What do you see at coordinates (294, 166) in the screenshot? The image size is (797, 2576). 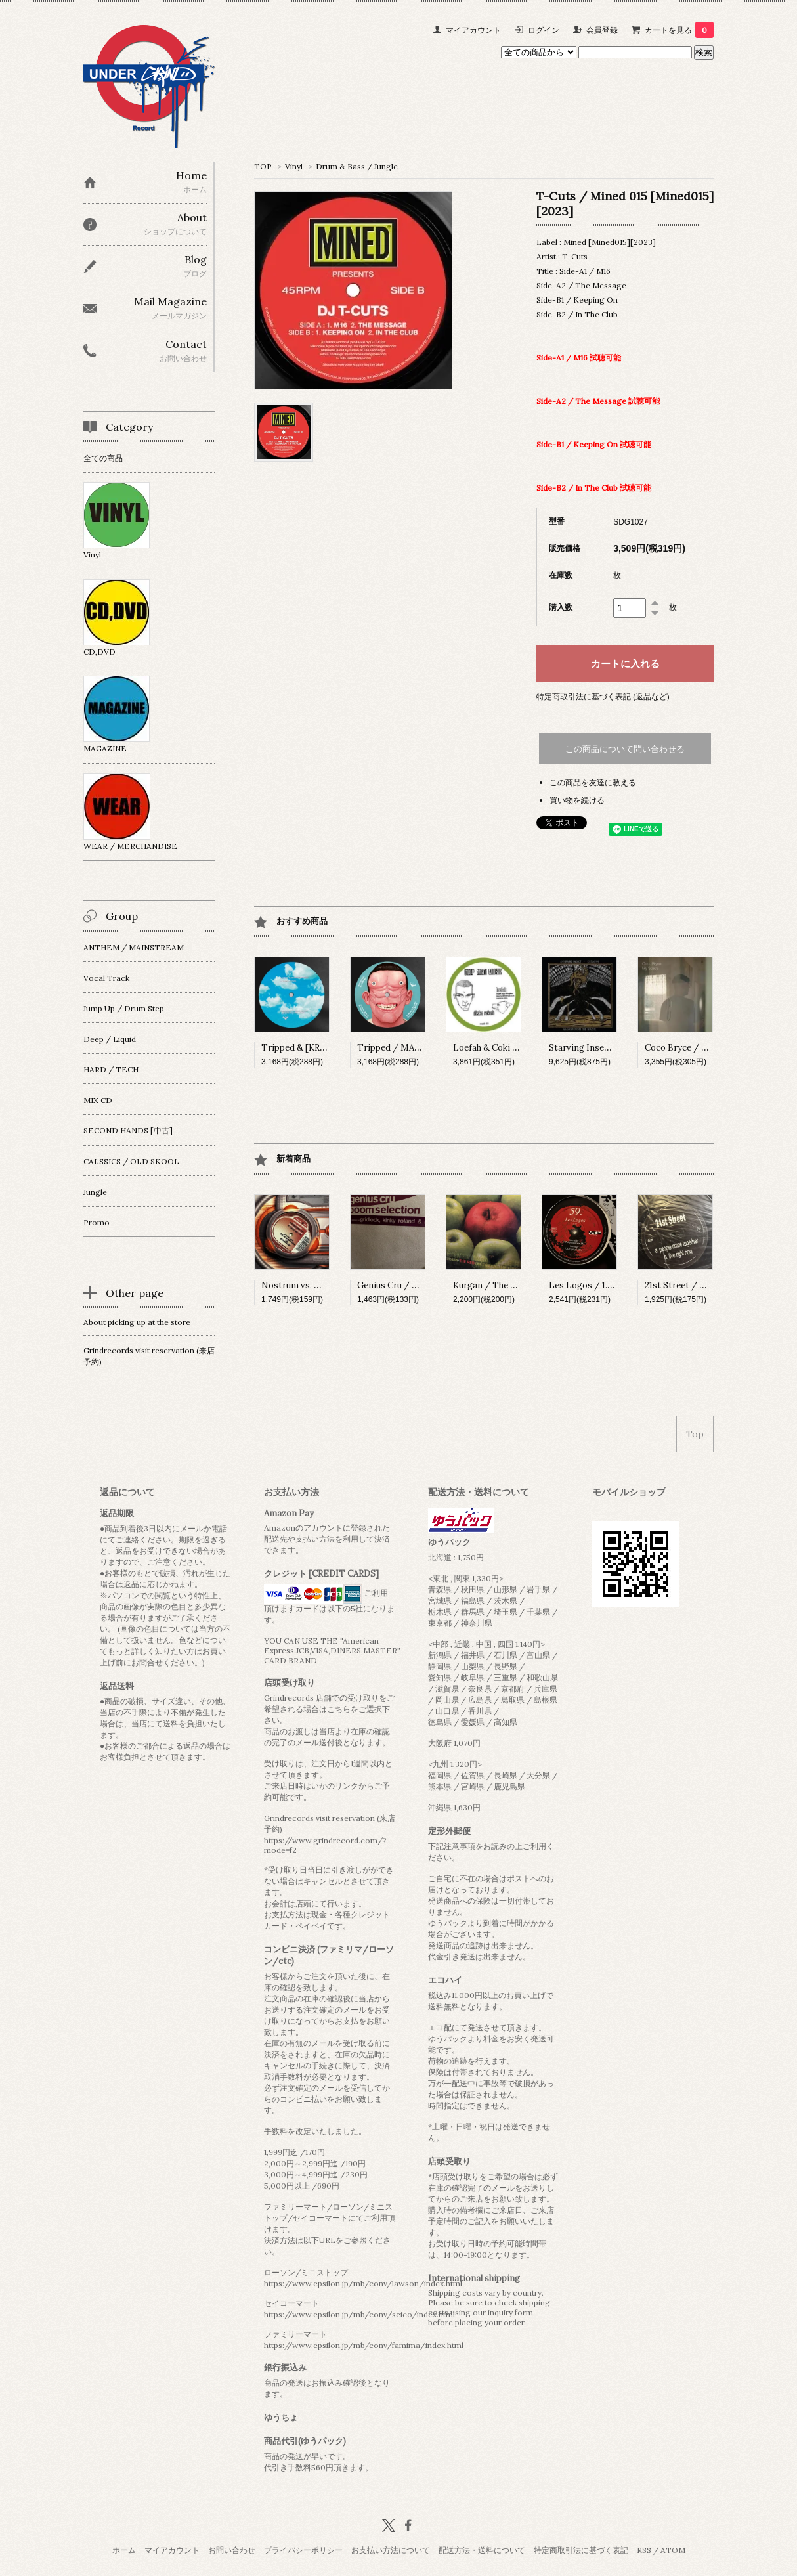 I see `Vinyl` at bounding box center [294, 166].